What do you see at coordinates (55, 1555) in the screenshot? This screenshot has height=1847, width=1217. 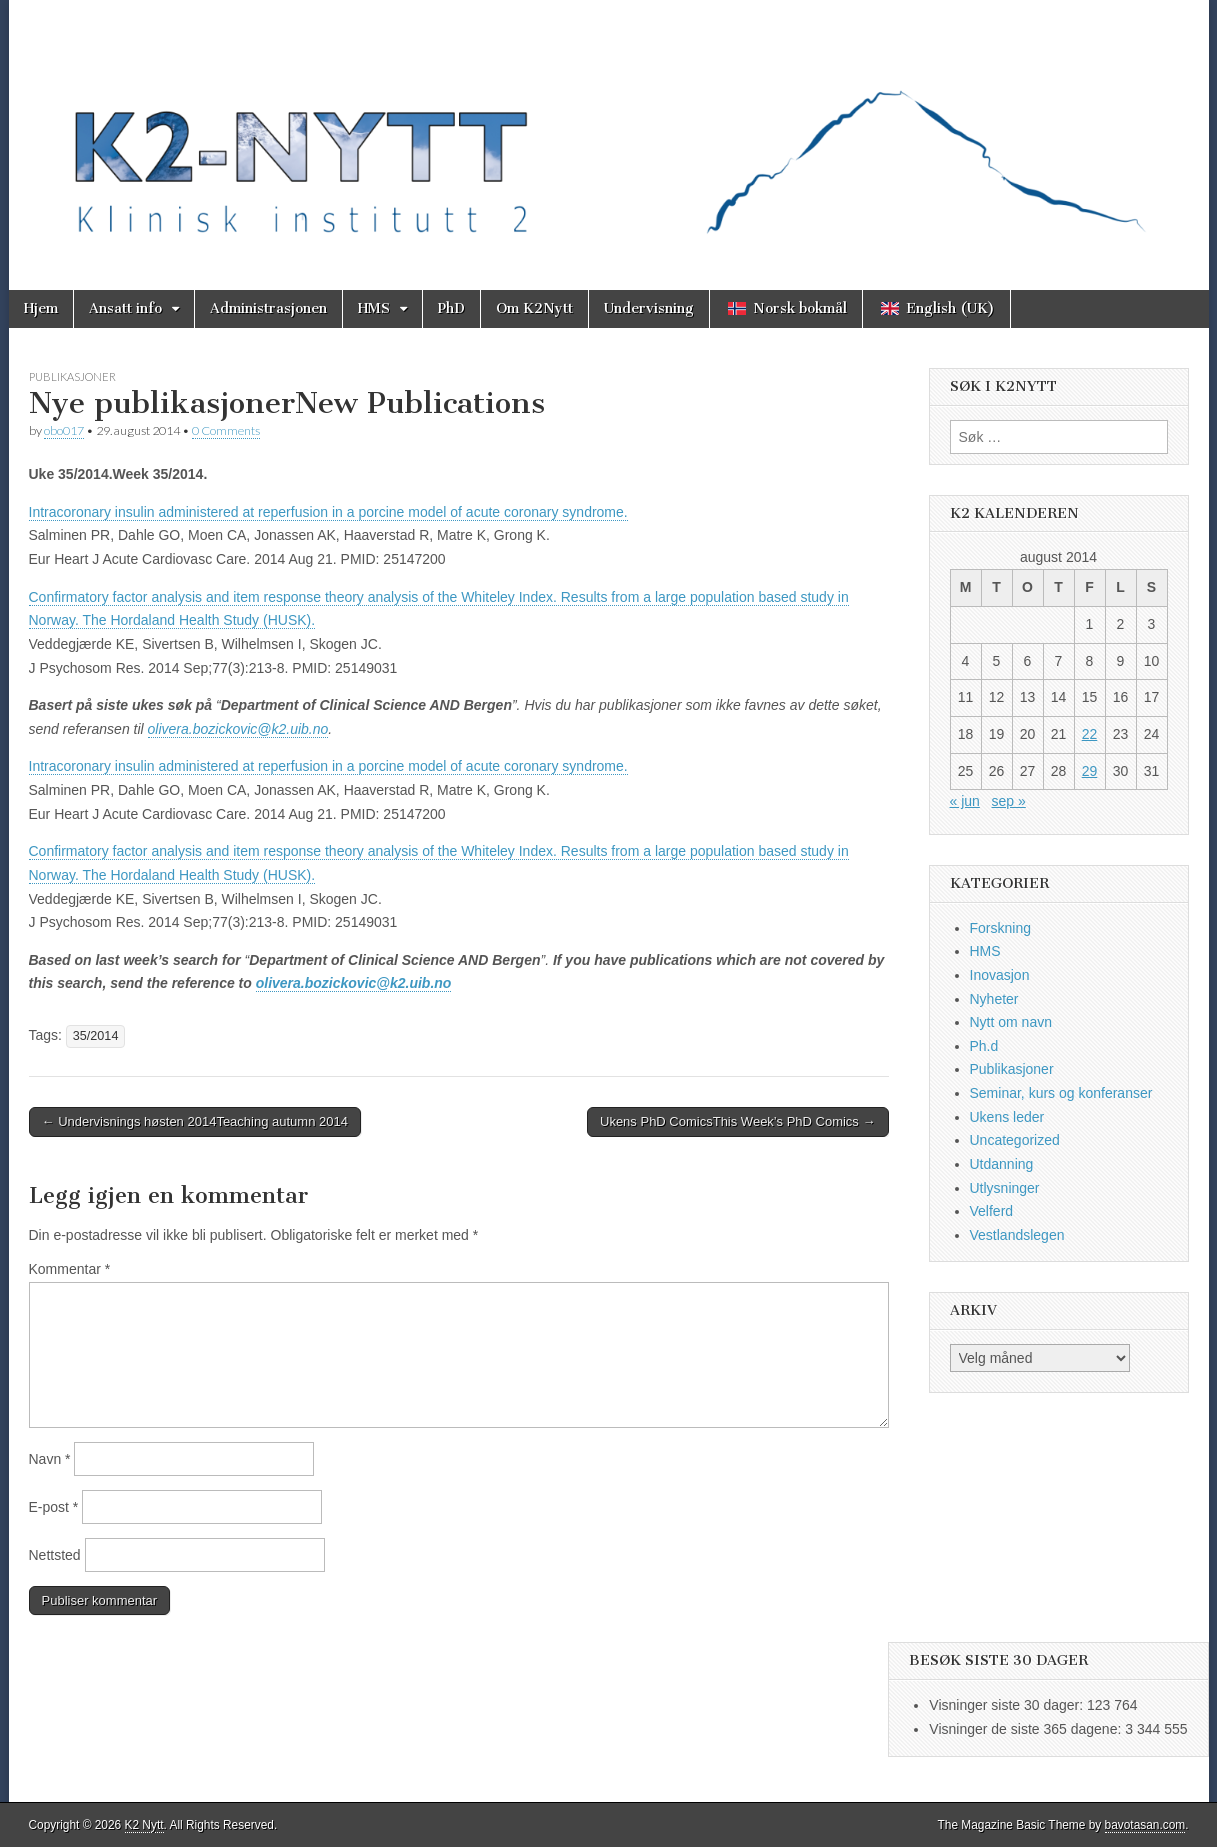 I see `Nettsted` at bounding box center [55, 1555].